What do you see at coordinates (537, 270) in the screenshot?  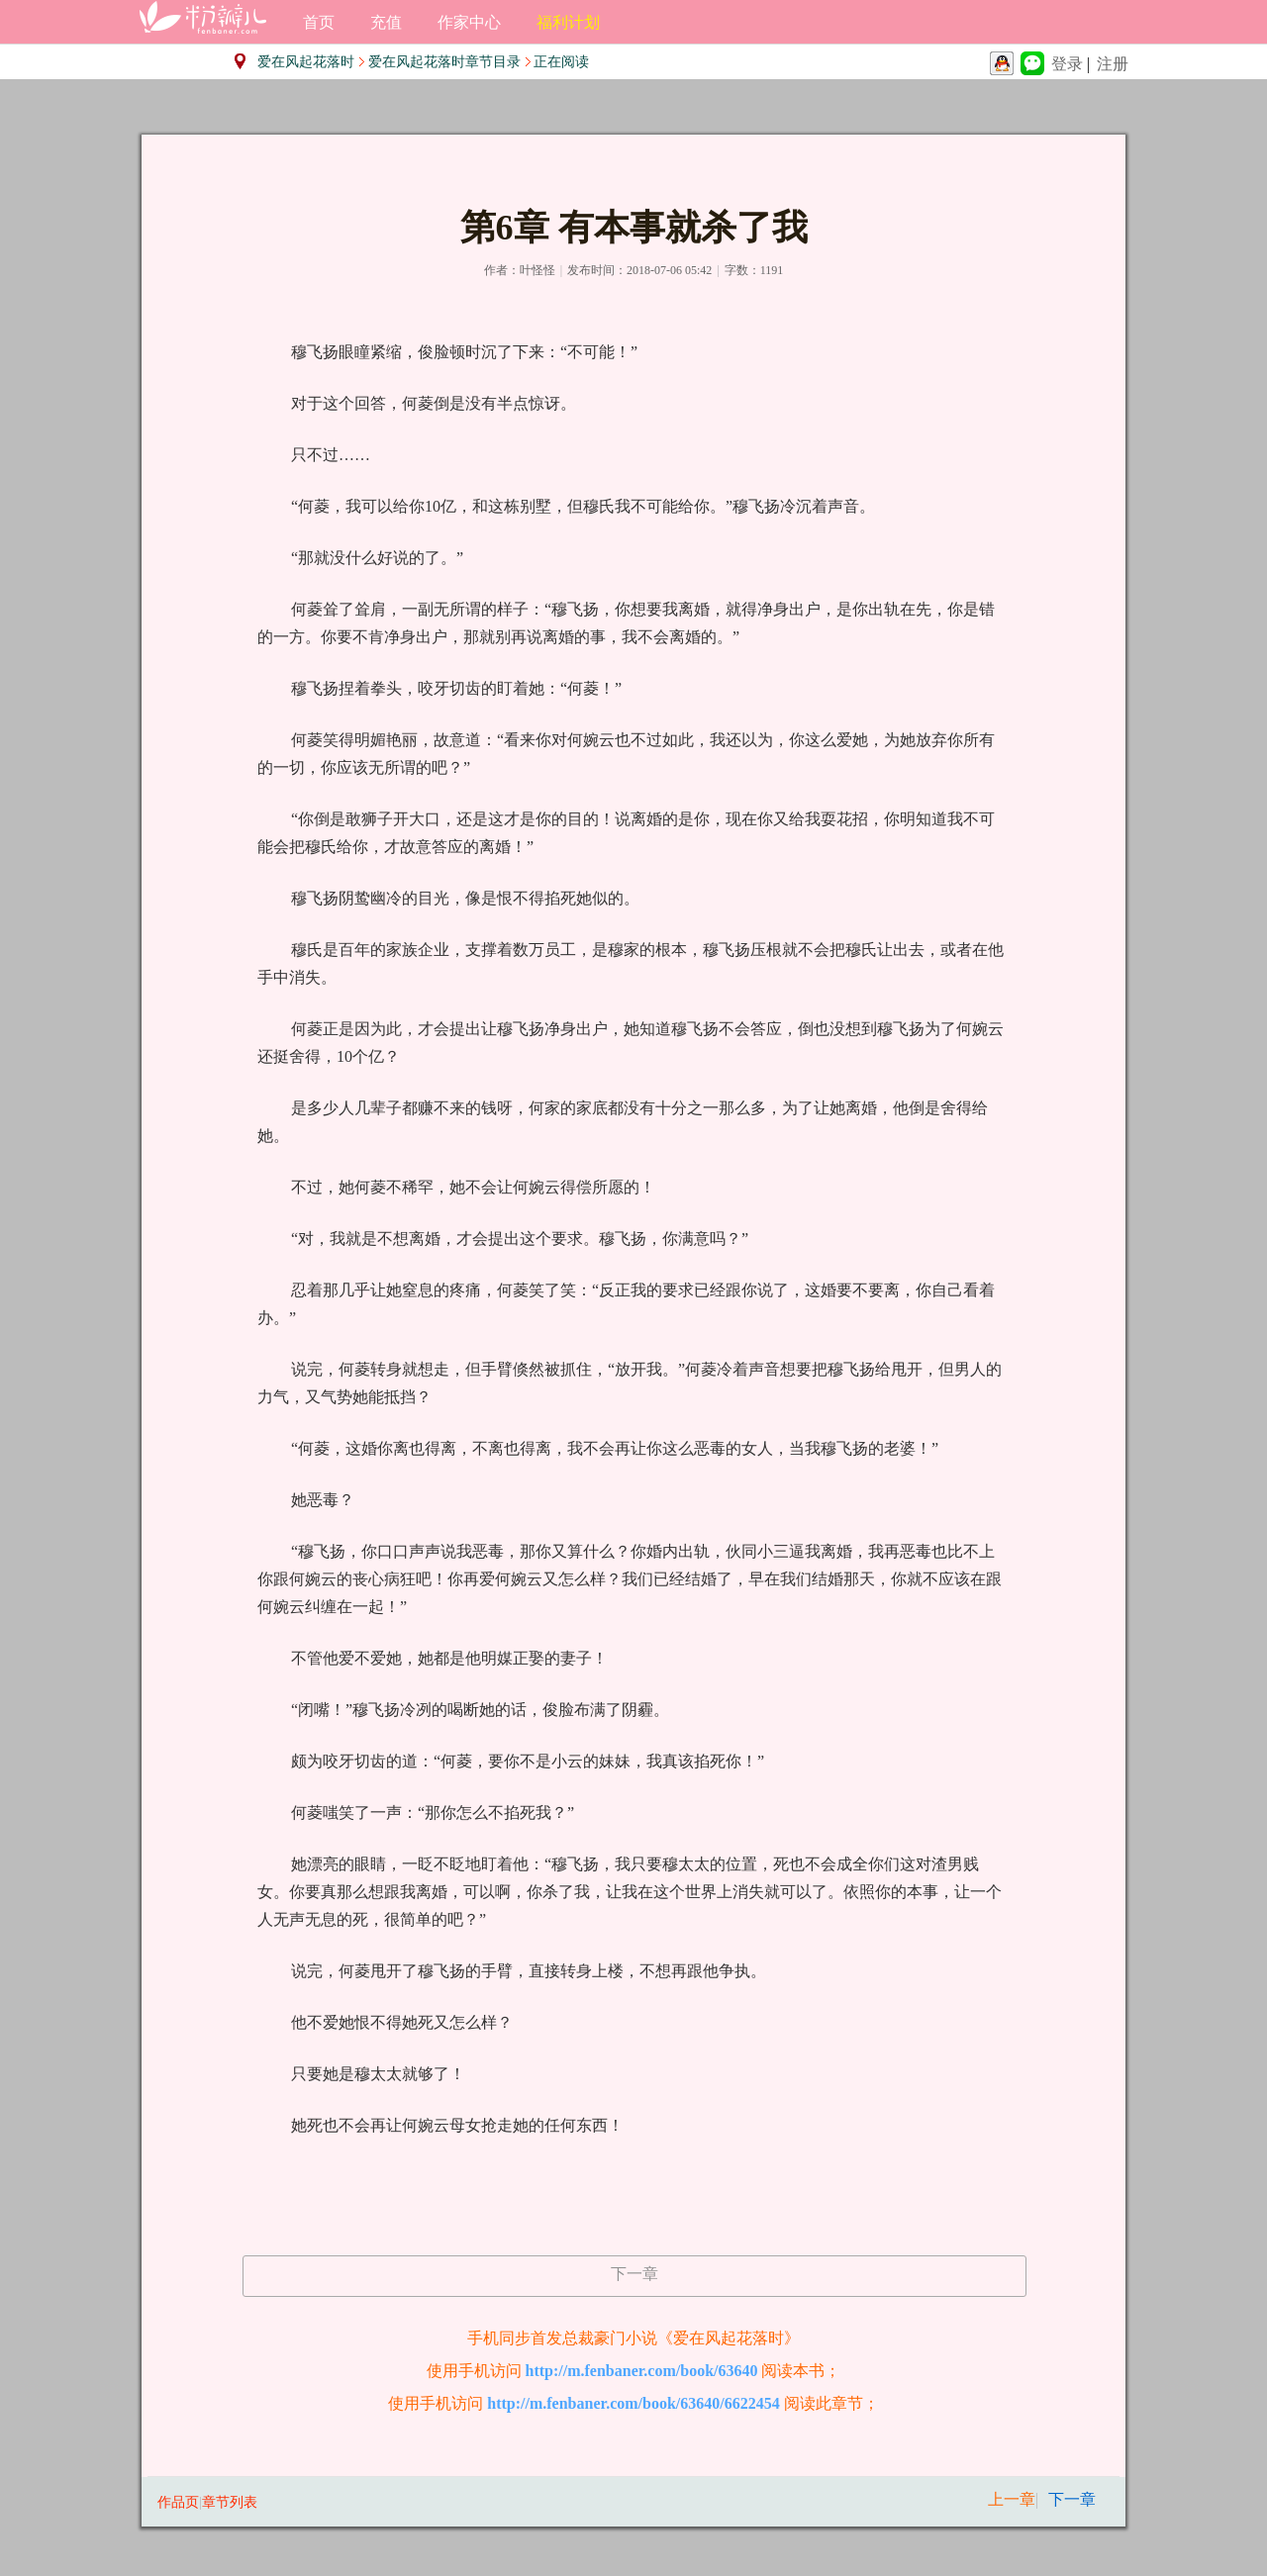 I see `叶怪怪` at bounding box center [537, 270].